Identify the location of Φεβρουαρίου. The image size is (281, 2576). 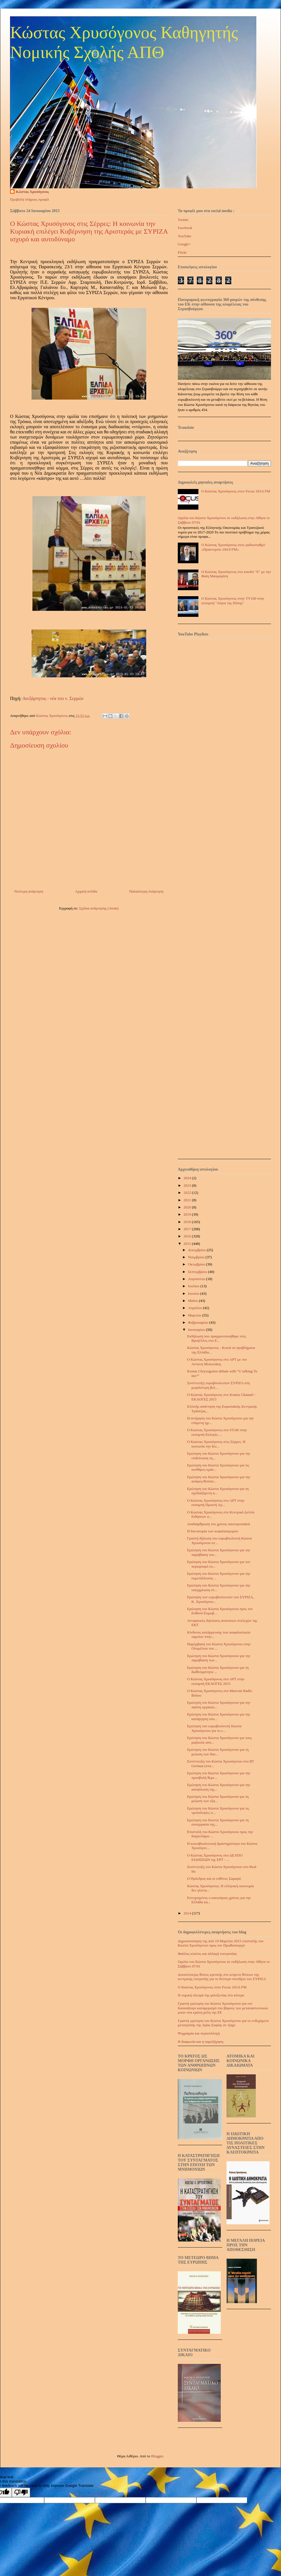
(198, 1322).